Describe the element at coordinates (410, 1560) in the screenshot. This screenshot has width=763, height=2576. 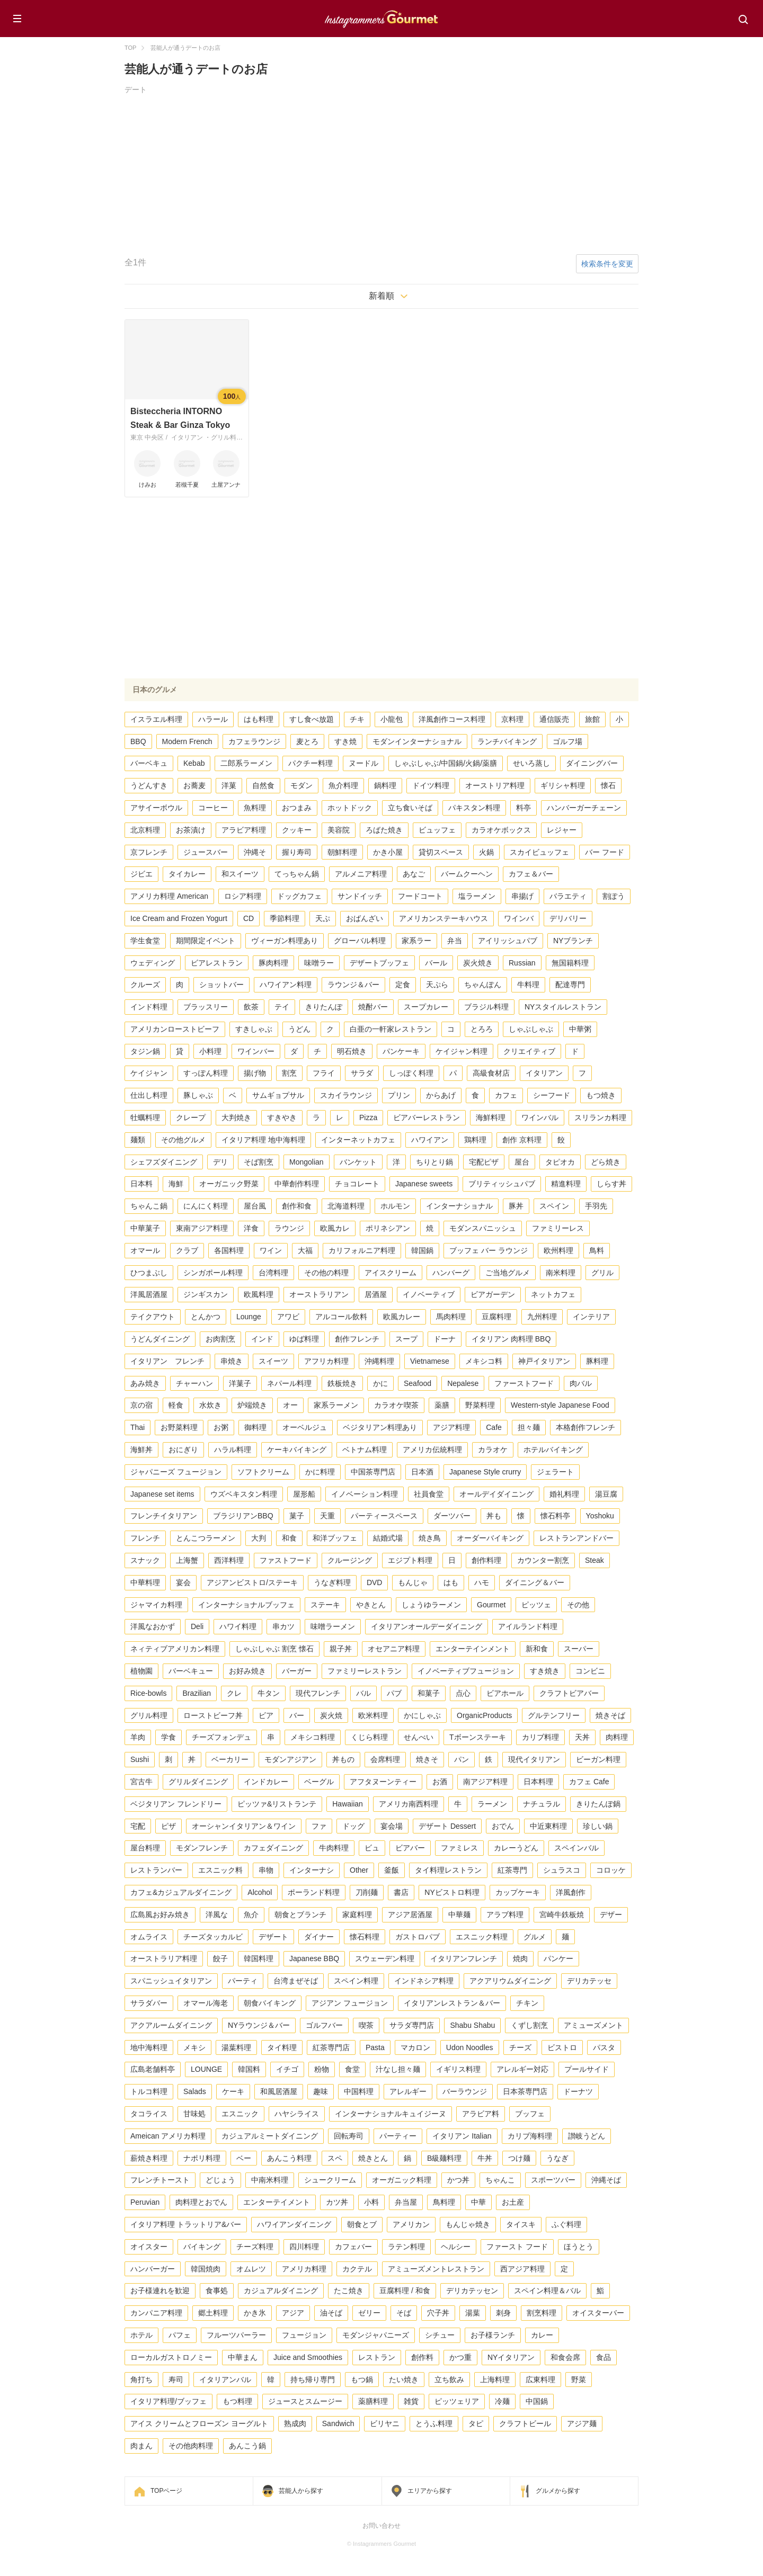
I see `エジプト料理` at that location.